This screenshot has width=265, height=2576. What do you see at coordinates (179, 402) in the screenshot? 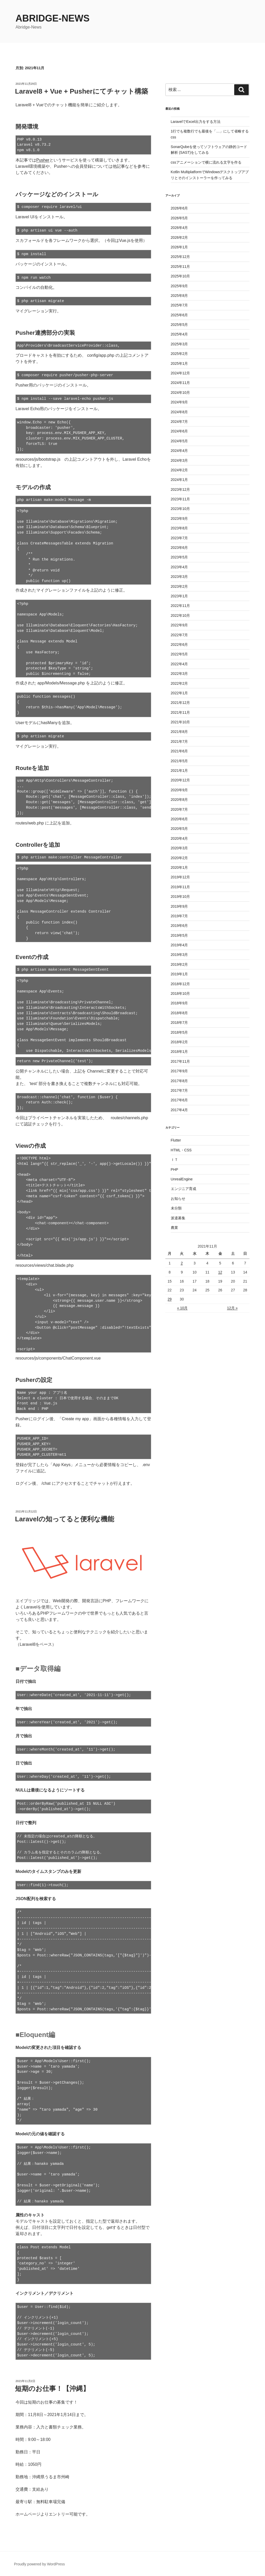
I see `2024年9月` at bounding box center [179, 402].